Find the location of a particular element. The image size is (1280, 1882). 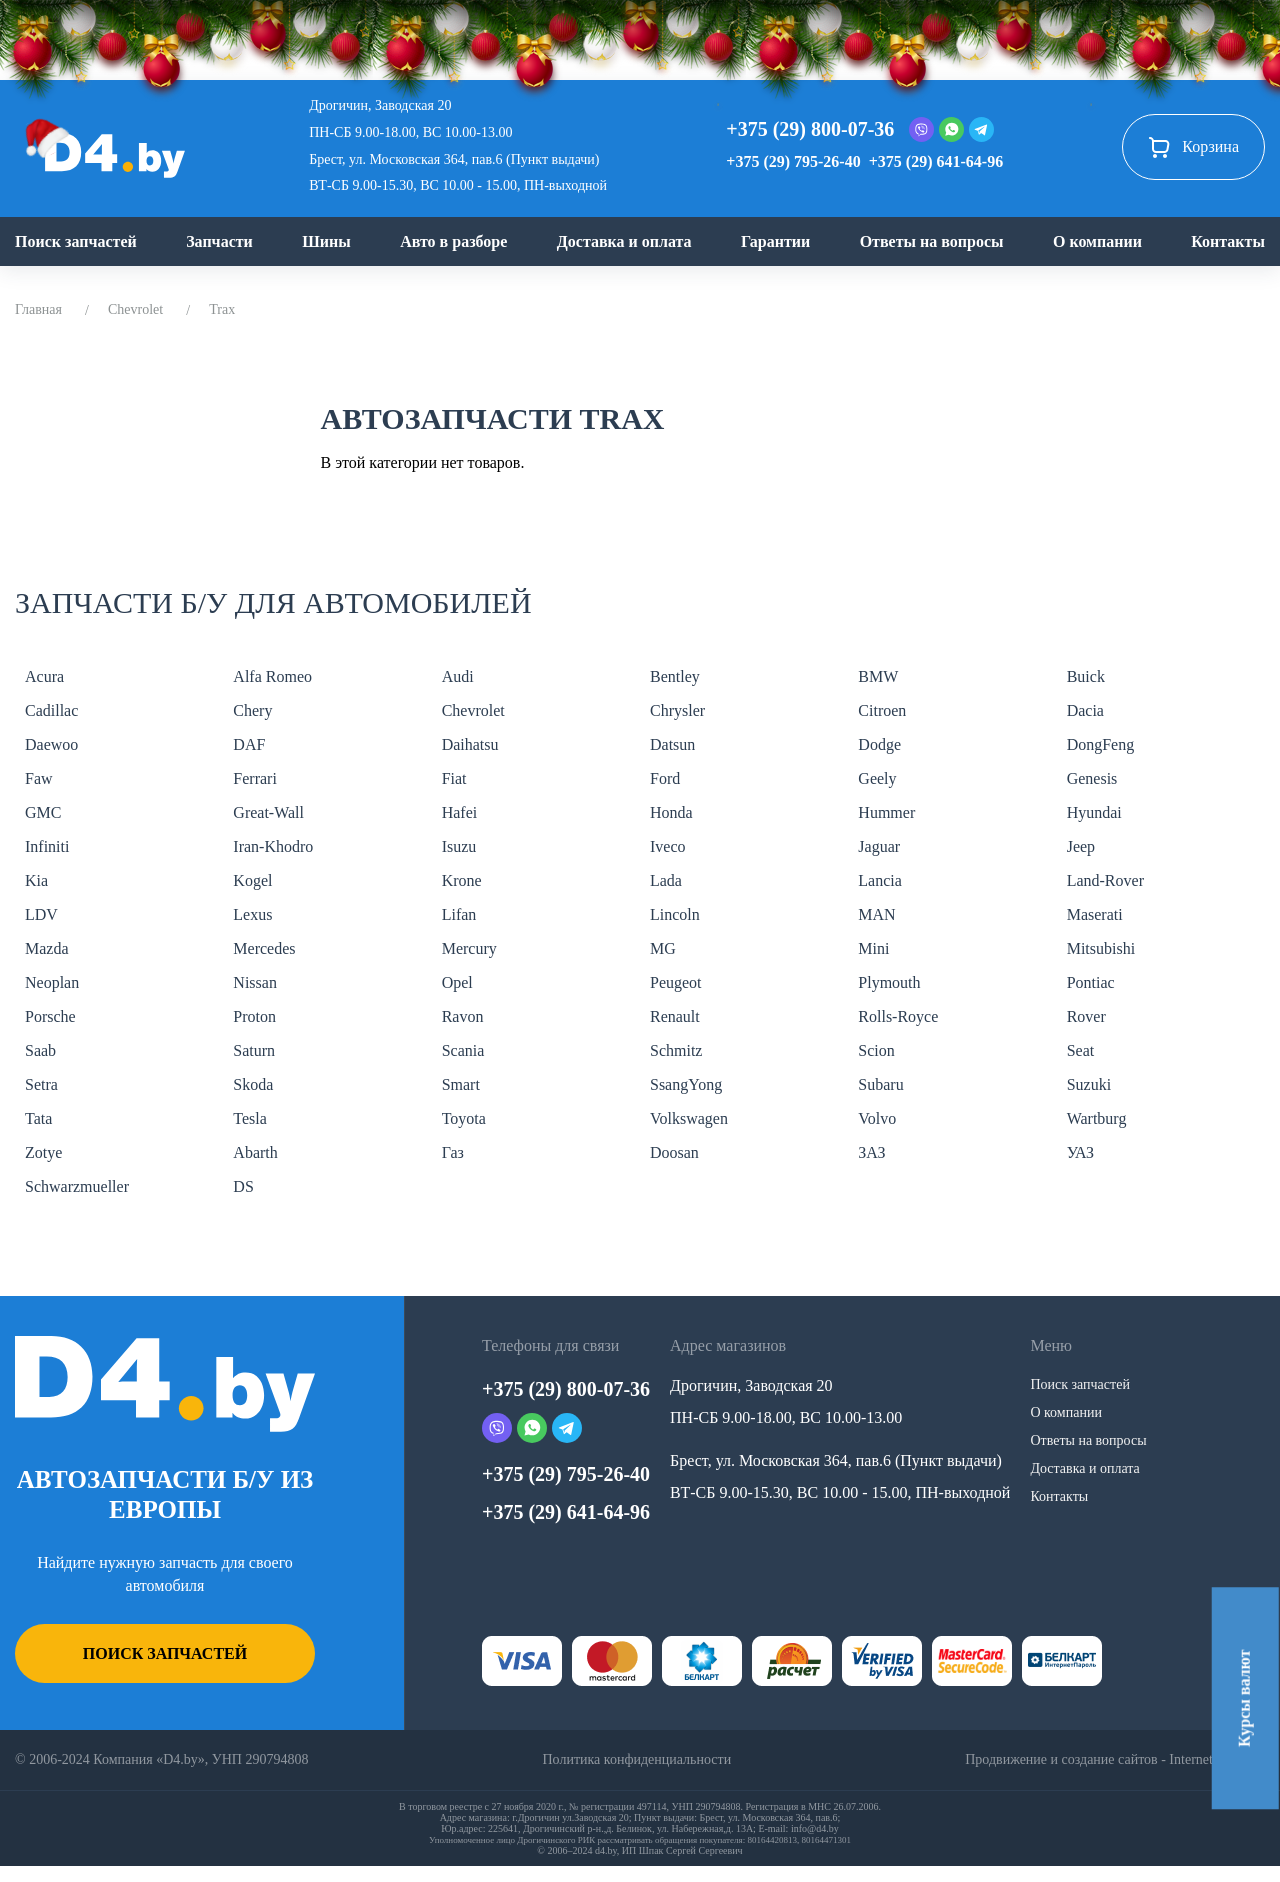

DS is located at coordinates (243, 1186).